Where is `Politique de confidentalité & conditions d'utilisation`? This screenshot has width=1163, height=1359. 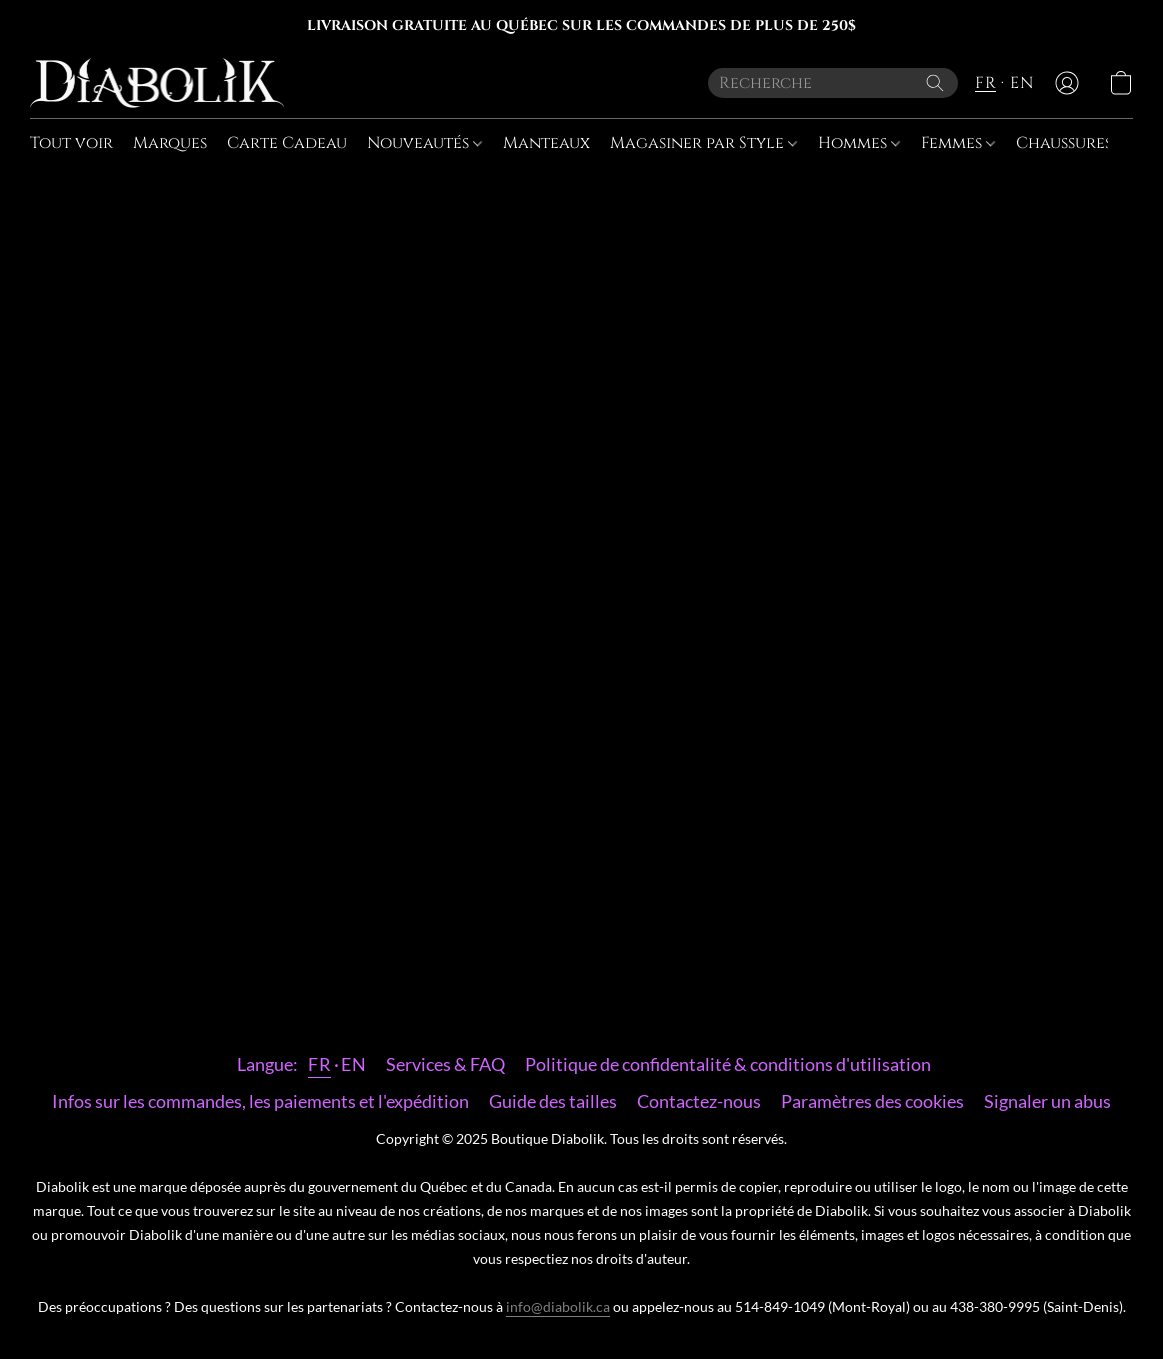 Politique de confidentalité & conditions d'utilisation is located at coordinates (728, 1064).